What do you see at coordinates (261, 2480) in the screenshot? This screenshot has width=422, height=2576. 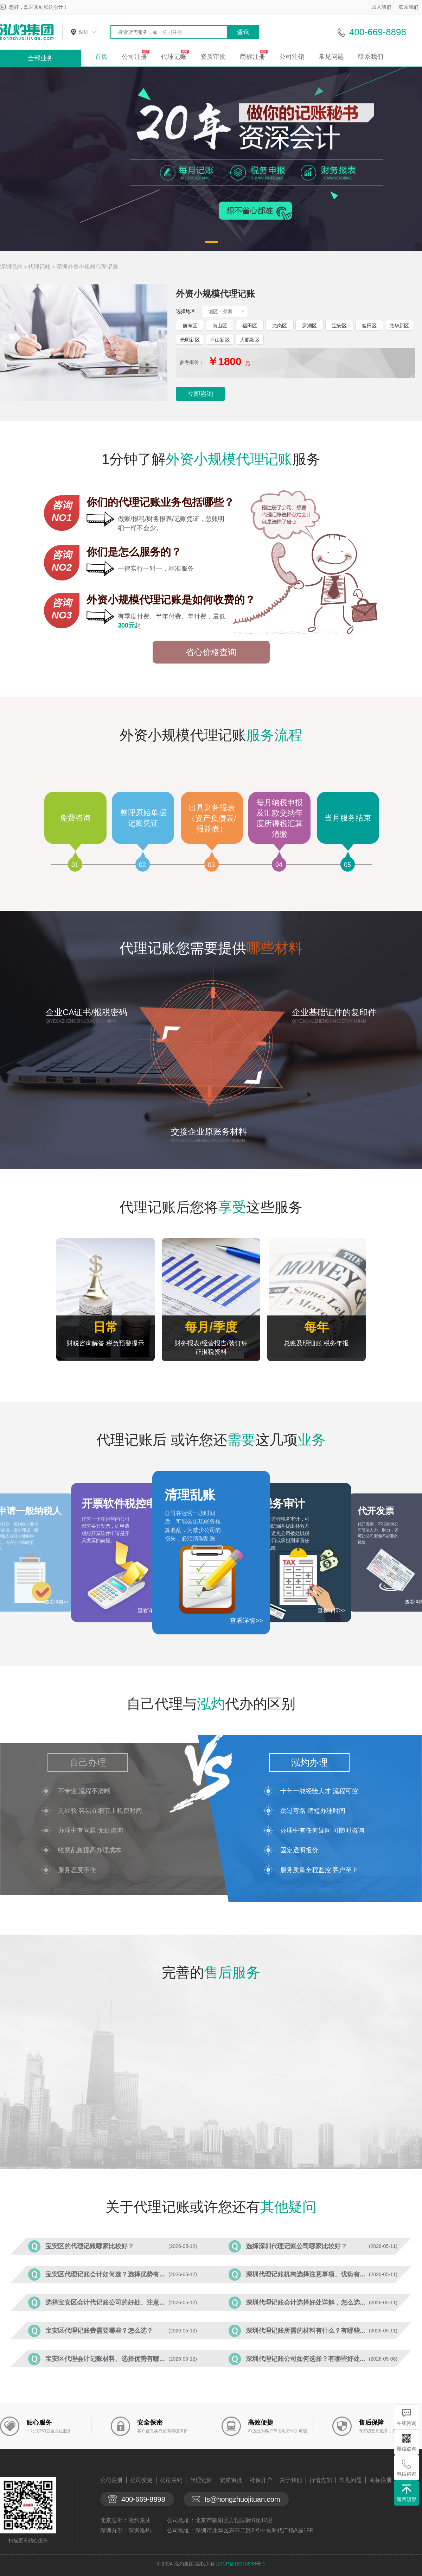 I see `社保开户` at bounding box center [261, 2480].